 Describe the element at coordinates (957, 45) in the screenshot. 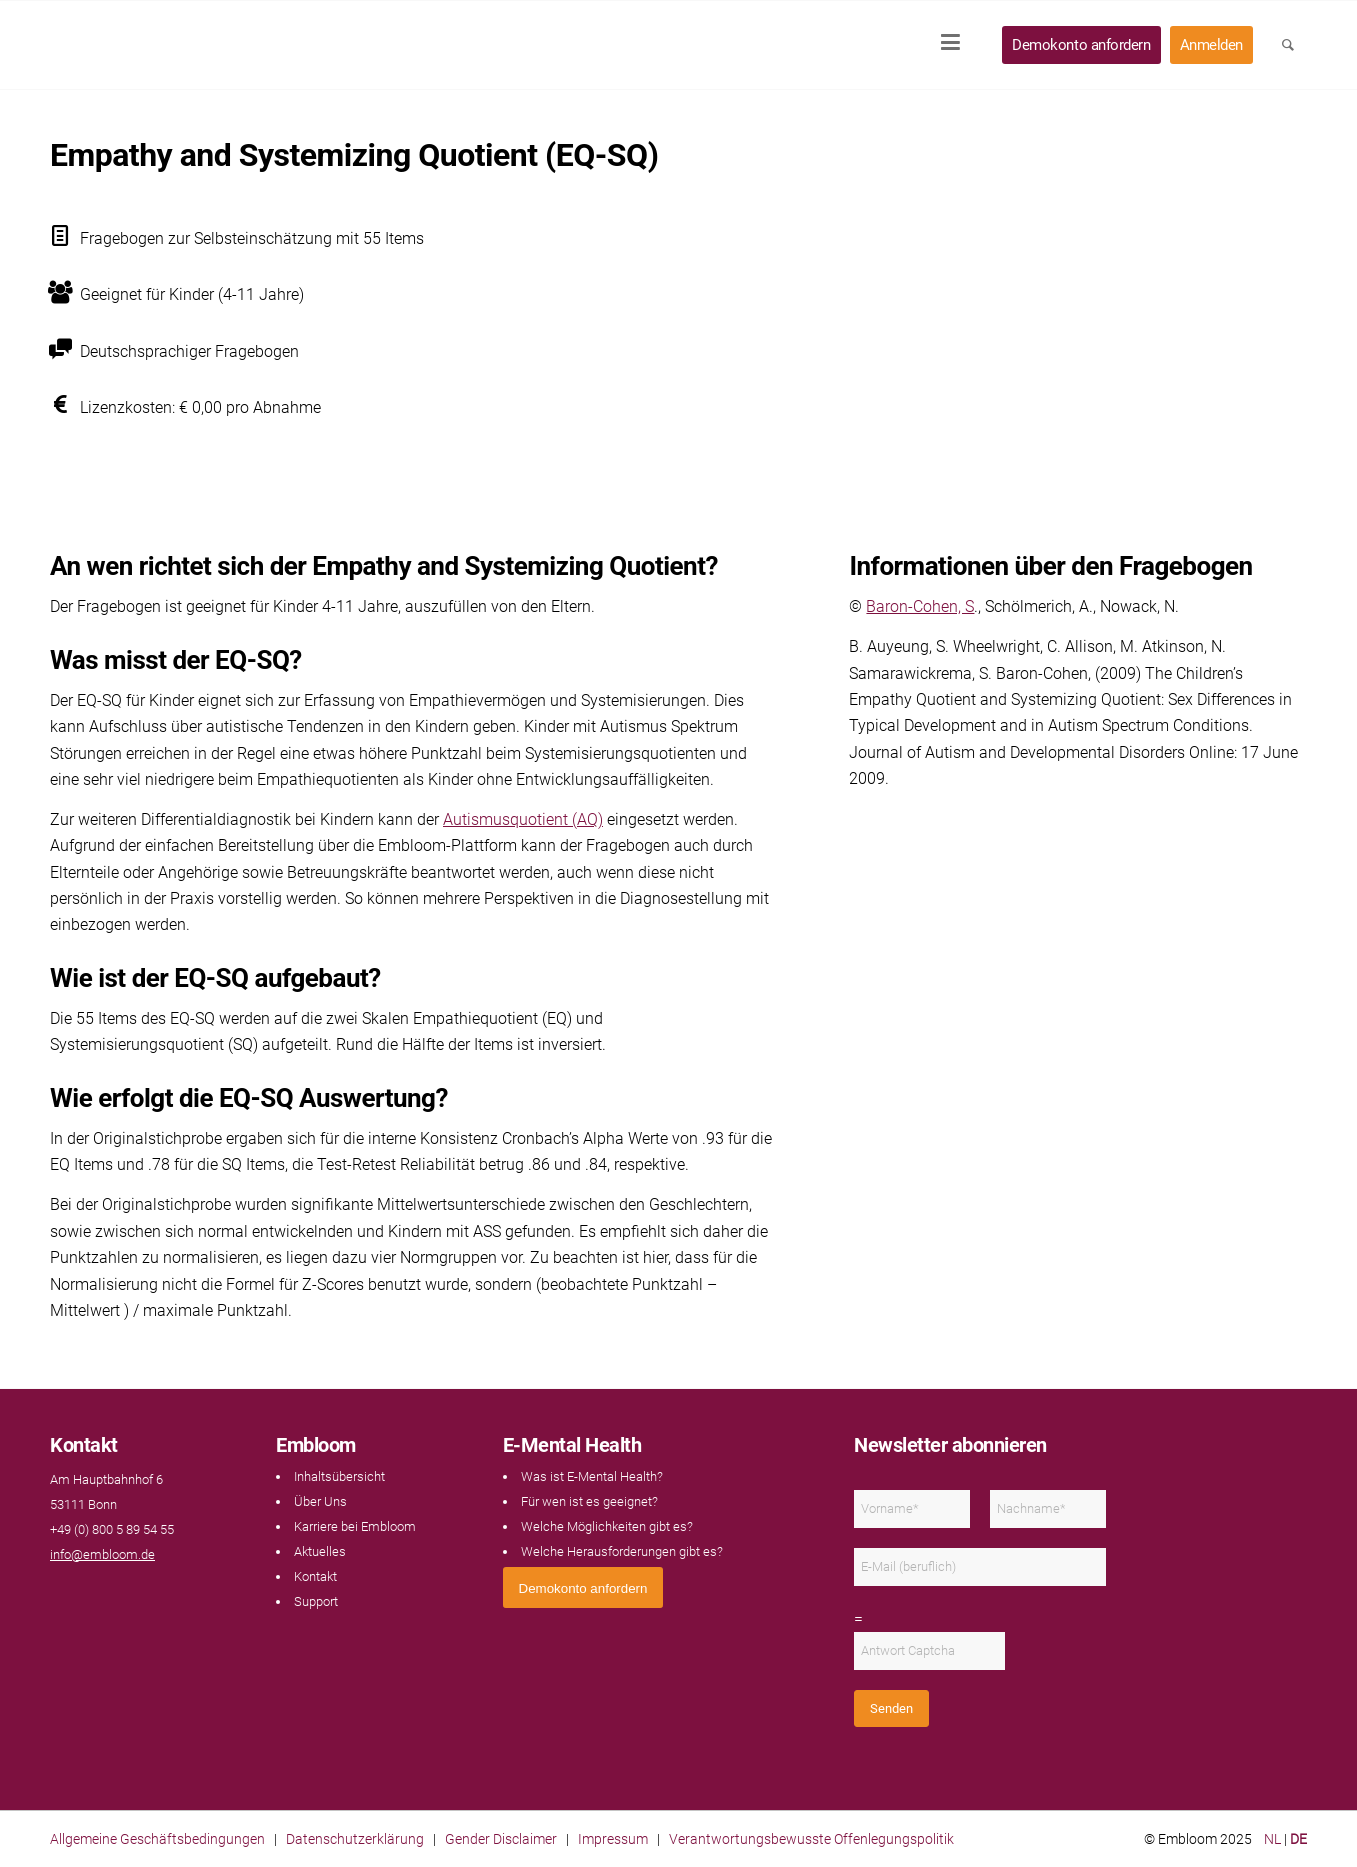

I see `[menuitem]` at that location.